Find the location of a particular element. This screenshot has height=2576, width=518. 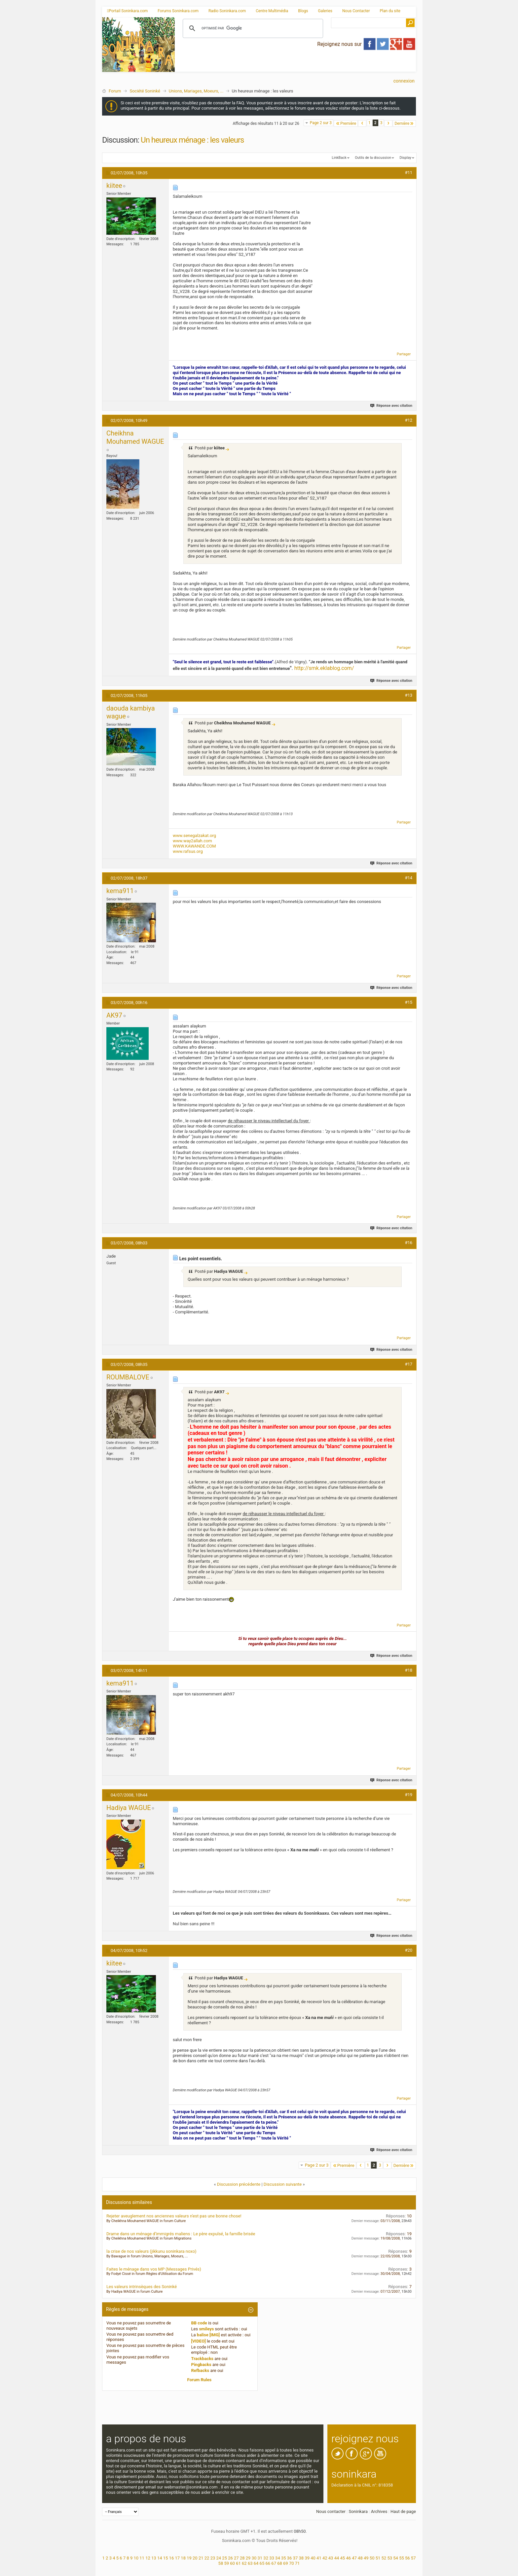

Nous contacter is located at coordinates (331, 2511).